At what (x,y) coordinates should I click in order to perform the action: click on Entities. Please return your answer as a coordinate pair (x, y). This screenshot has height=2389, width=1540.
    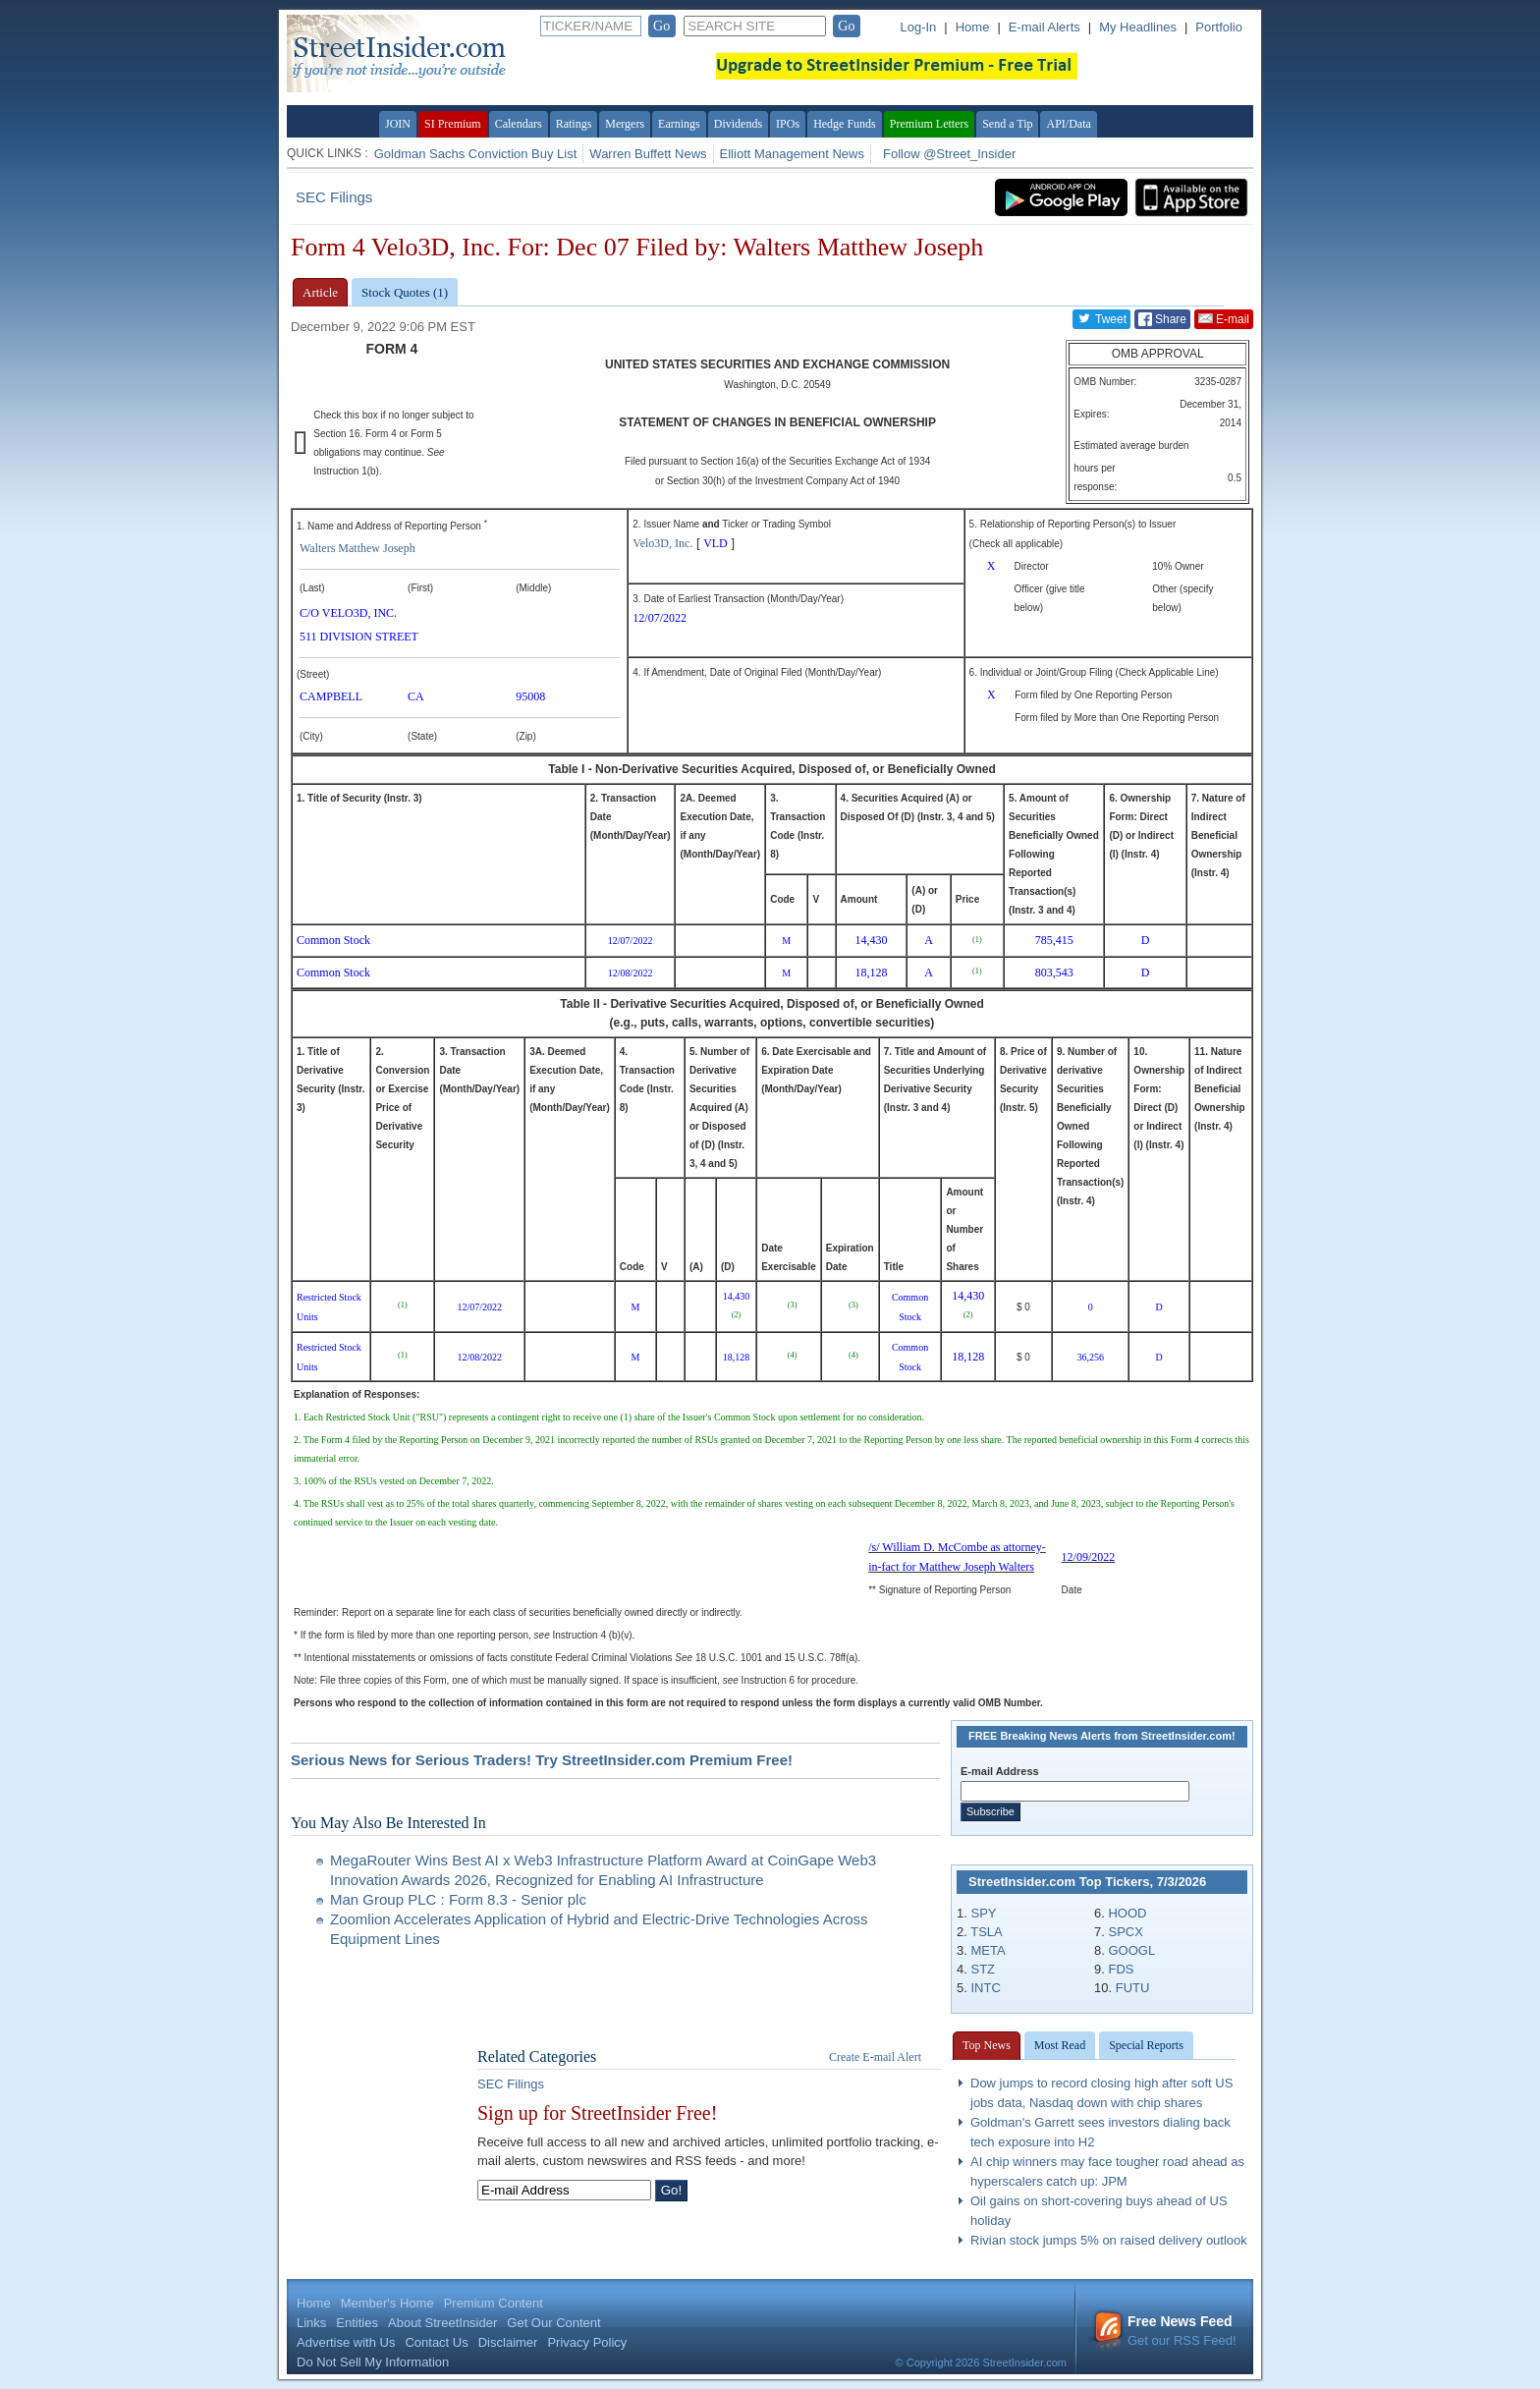
    Looking at the image, I should click on (357, 2322).